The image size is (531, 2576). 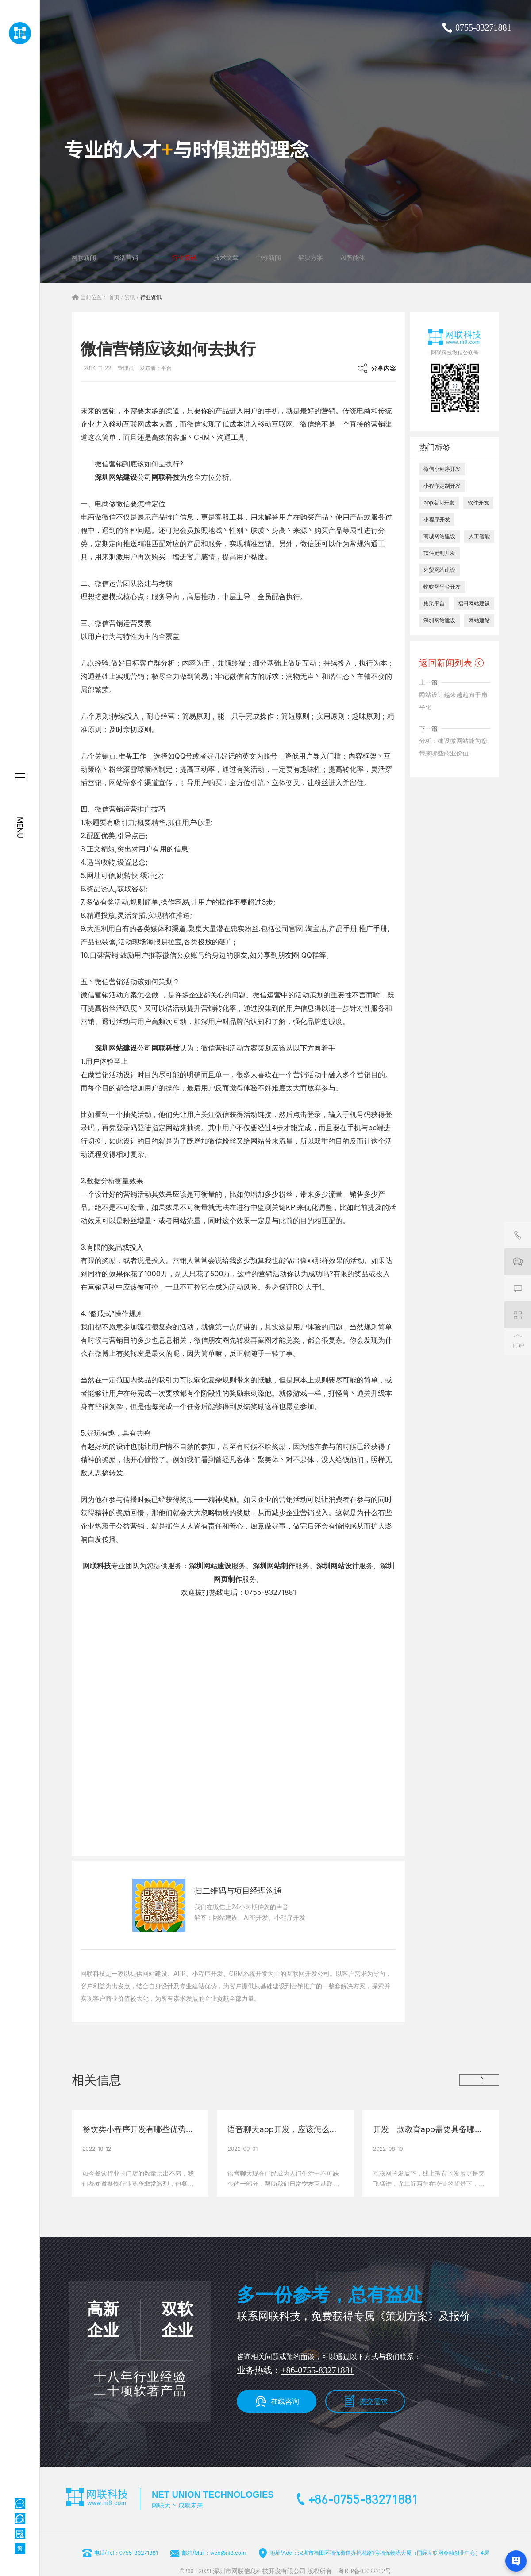 What do you see at coordinates (151, 297) in the screenshot?
I see `行业资讯` at bounding box center [151, 297].